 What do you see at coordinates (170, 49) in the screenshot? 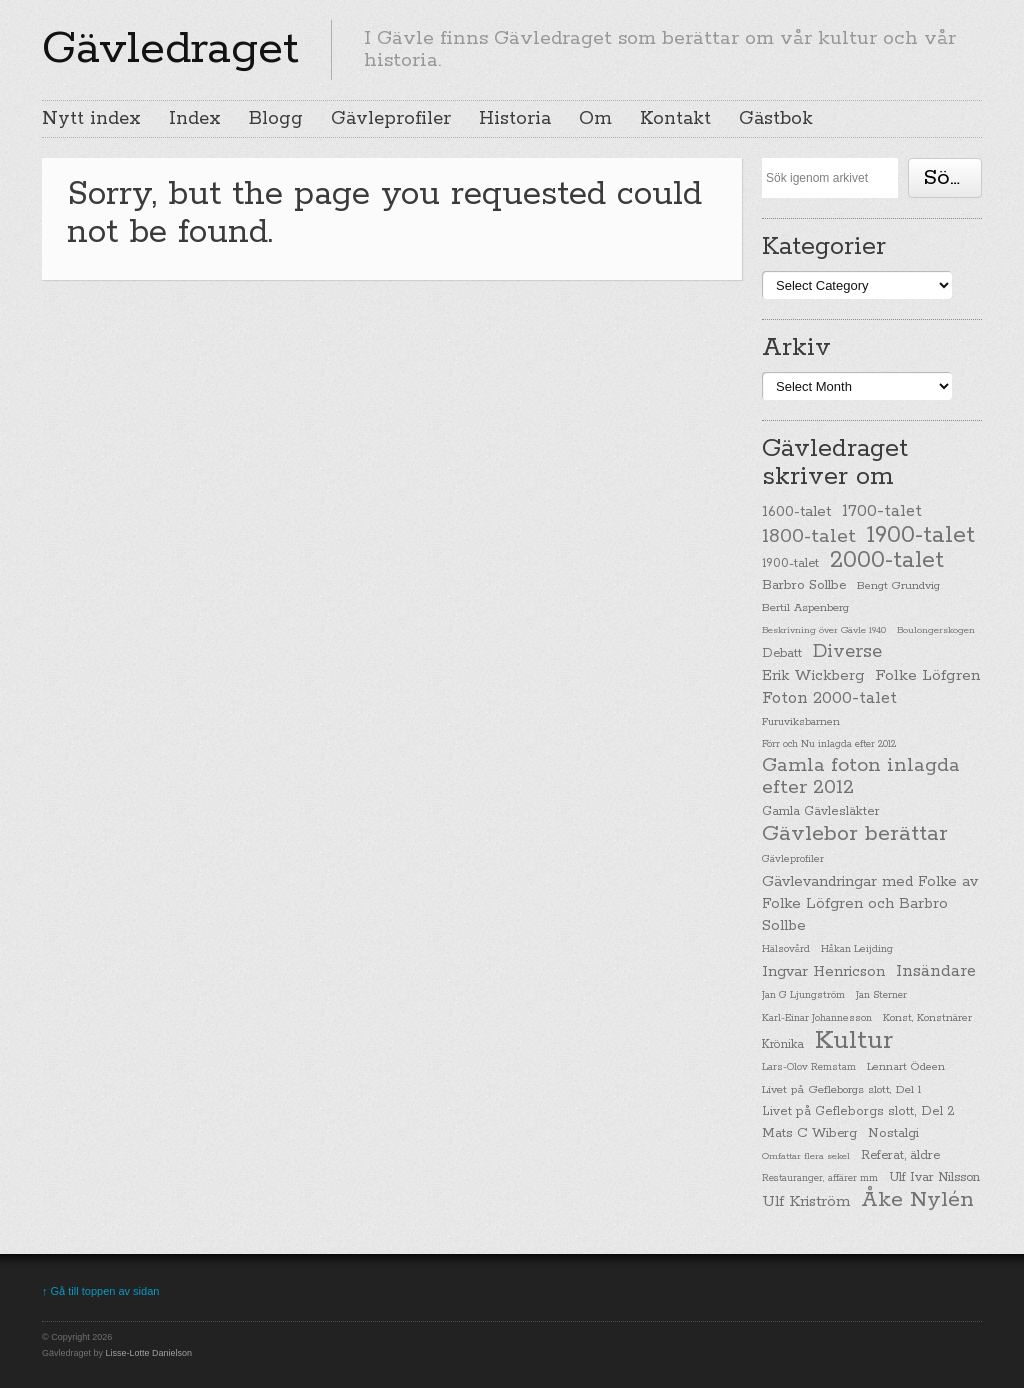
I see `Gävledraget` at bounding box center [170, 49].